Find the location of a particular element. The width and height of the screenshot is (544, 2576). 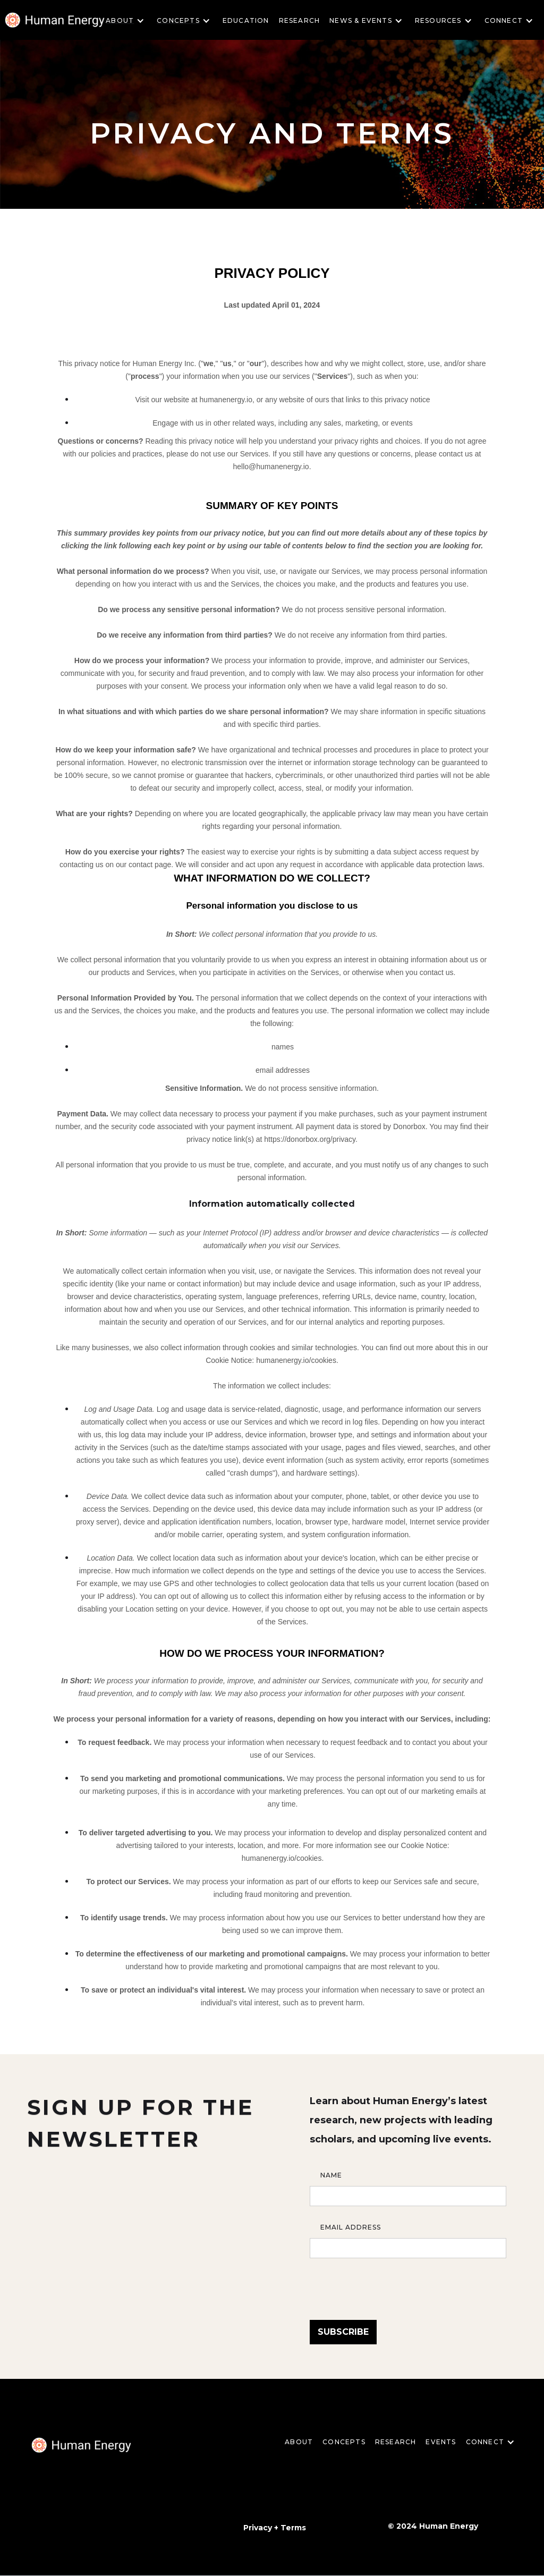

[home] is located at coordinates (81, 2445).